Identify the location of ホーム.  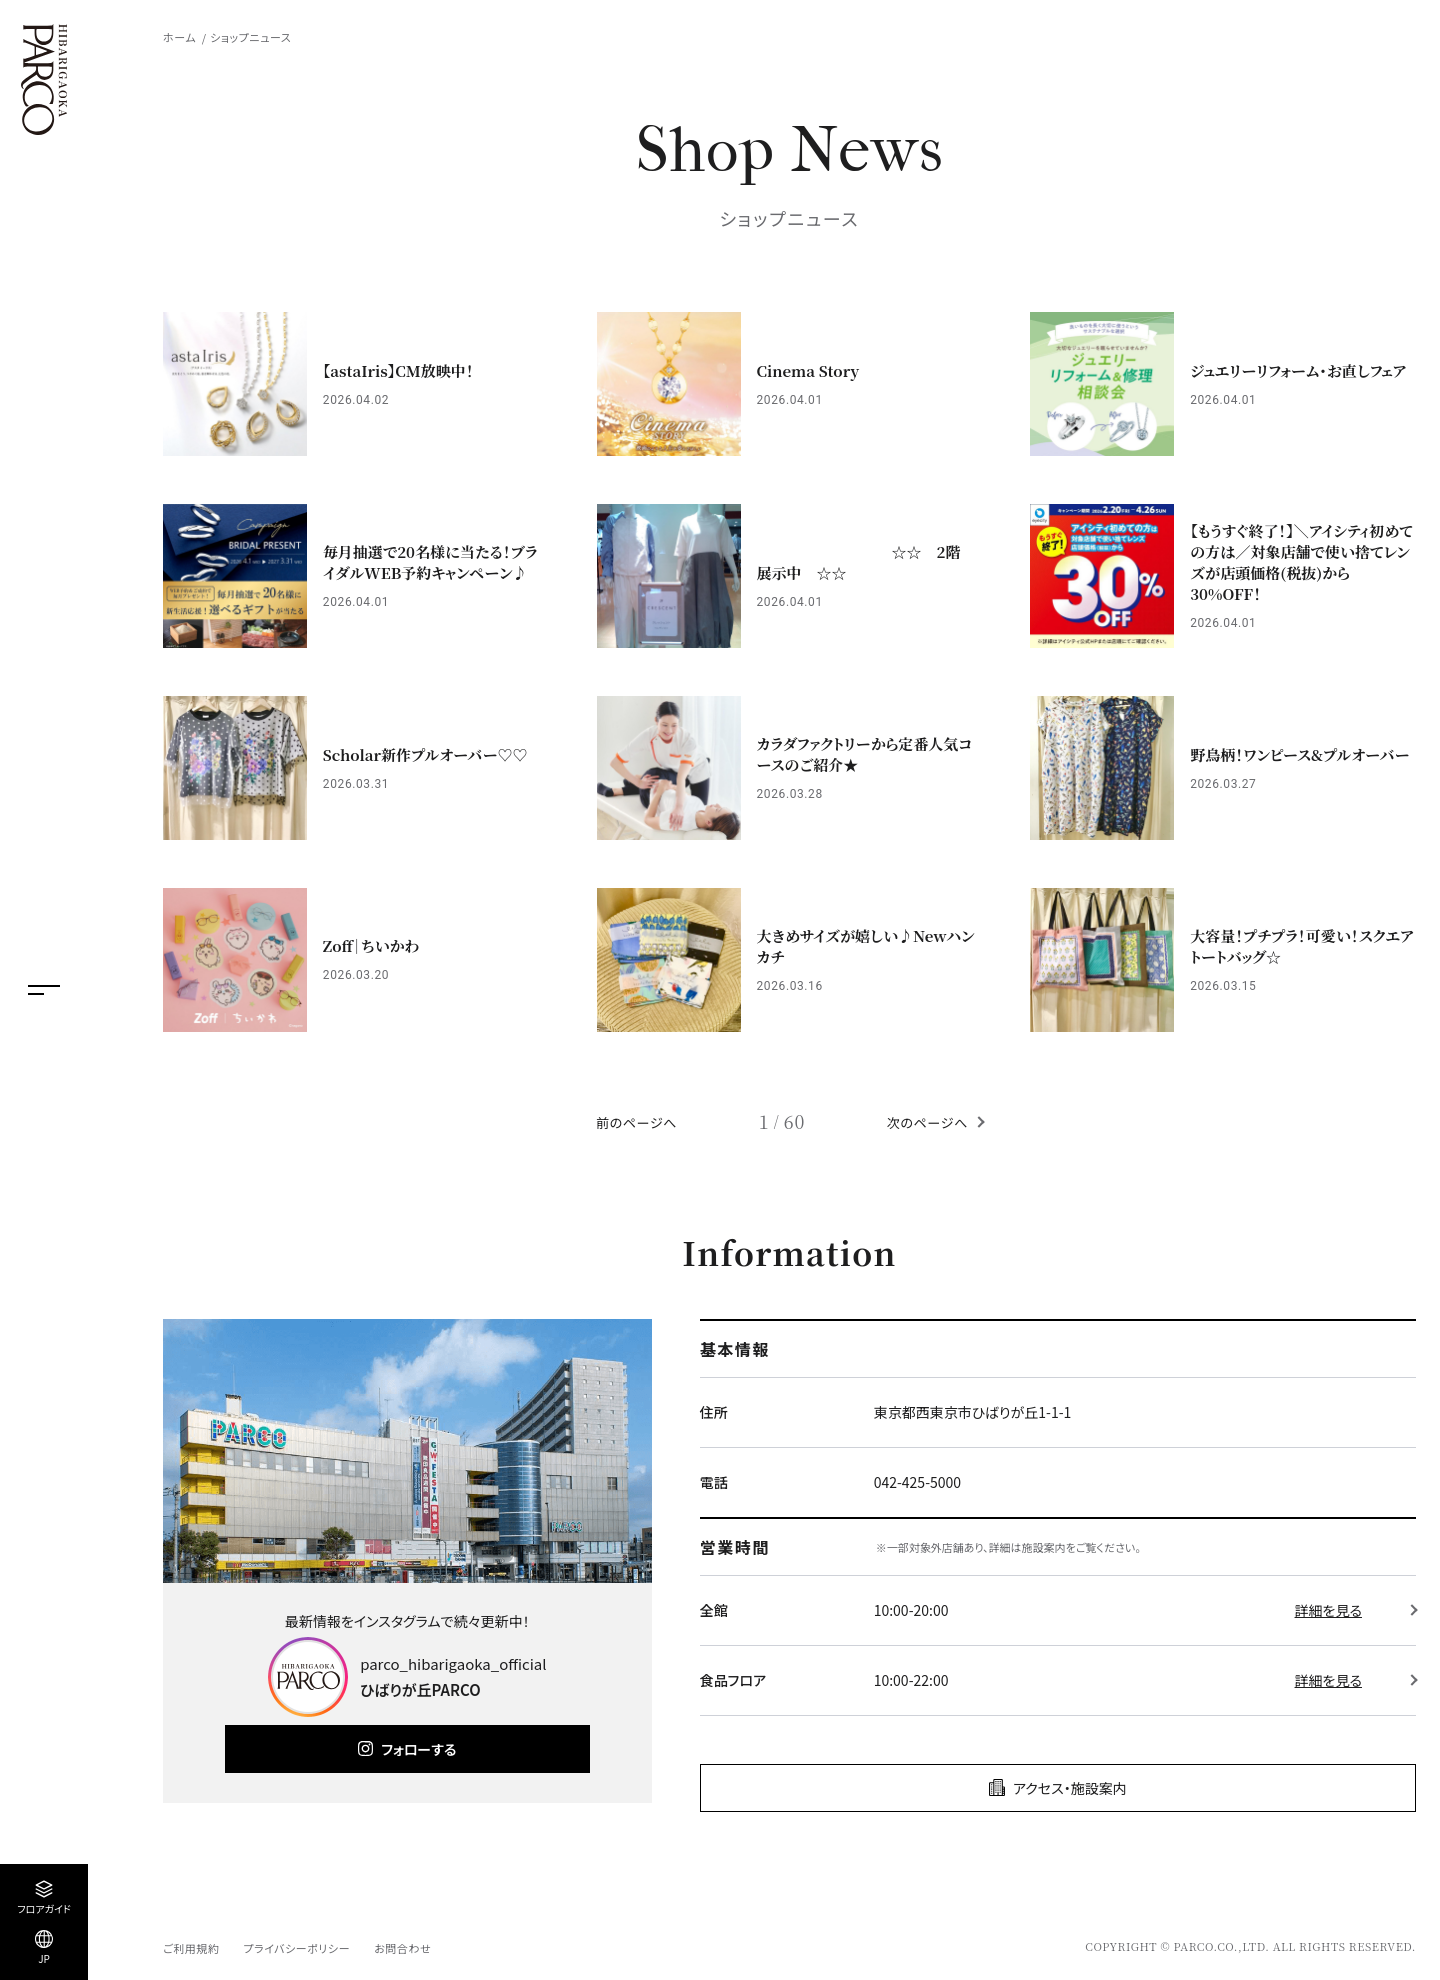
(179, 37).